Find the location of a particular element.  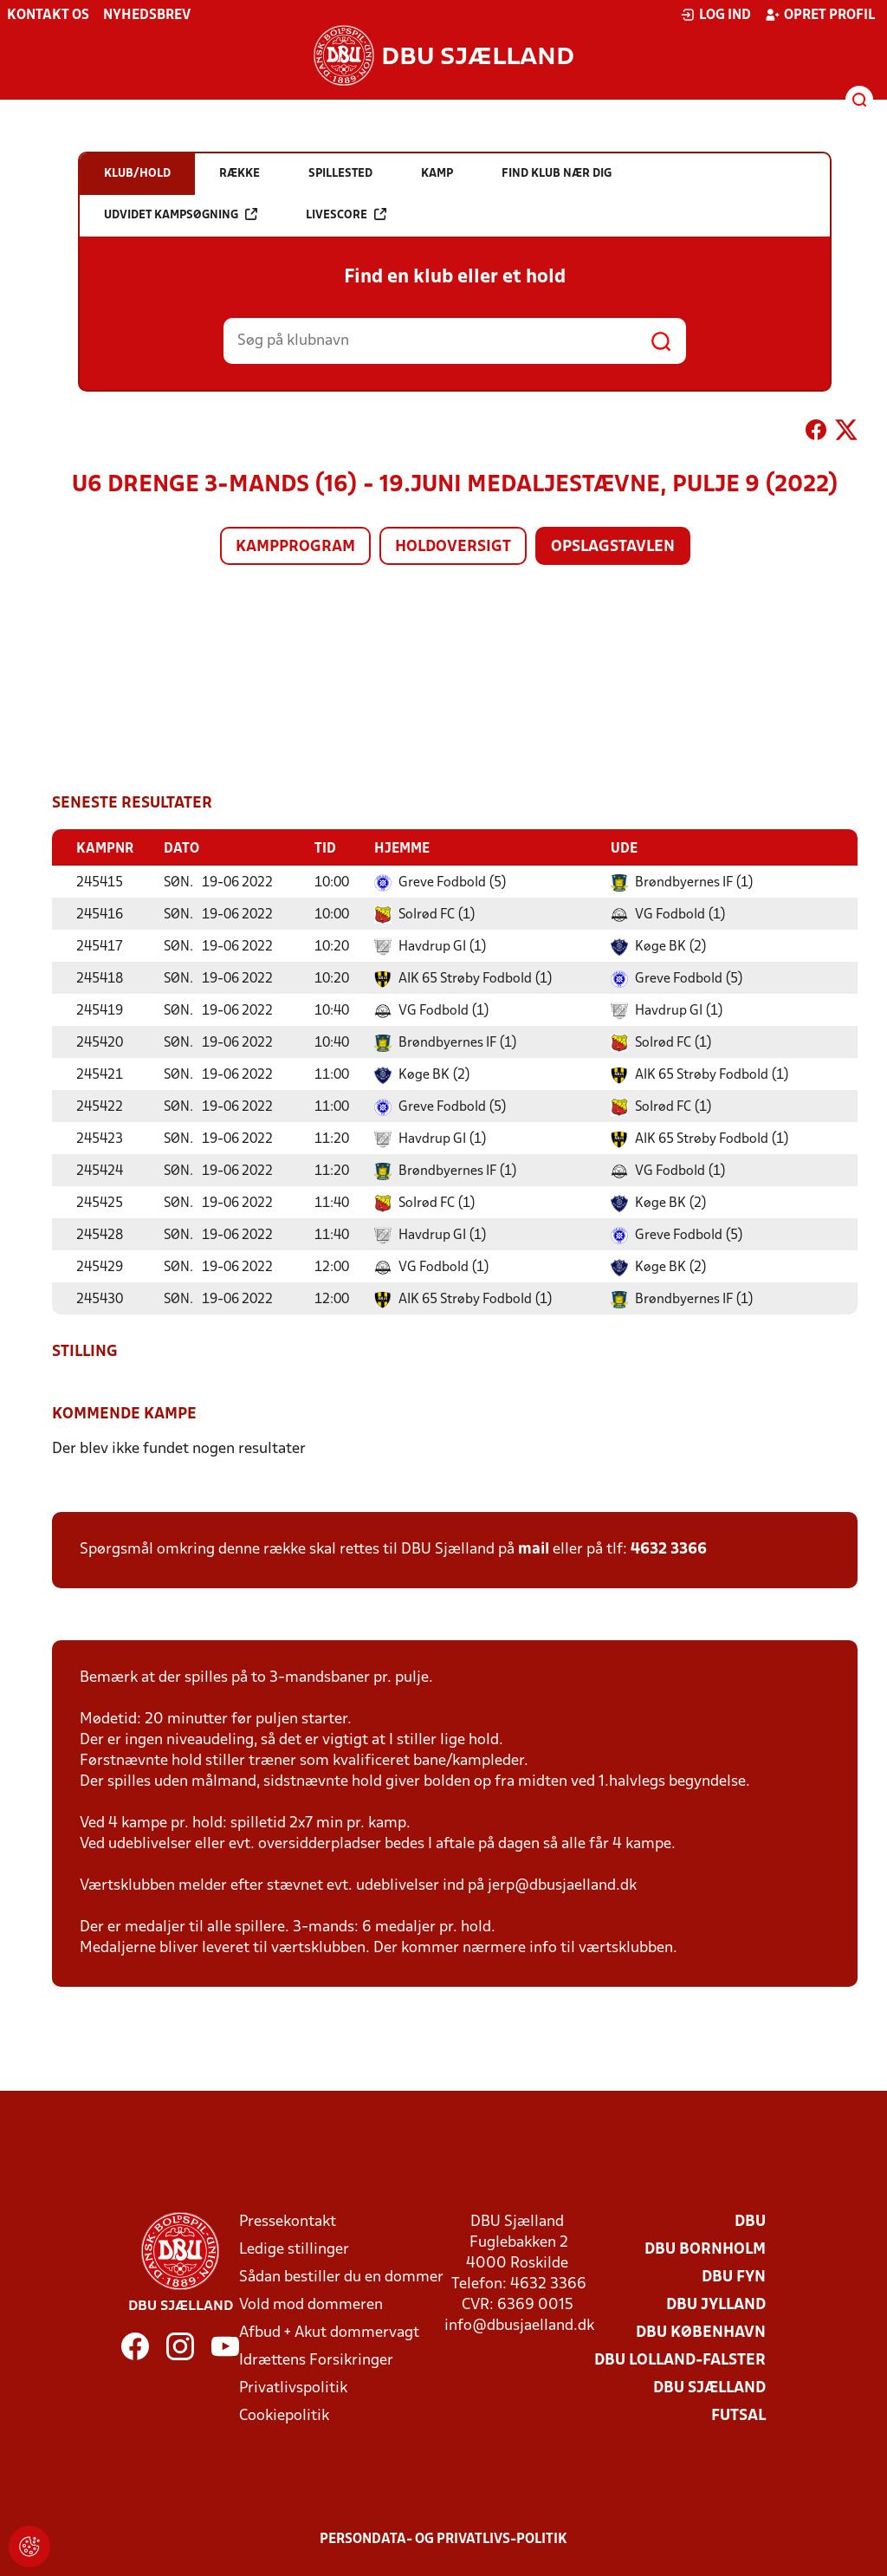

Nyhedsbrev is located at coordinates (147, 16).